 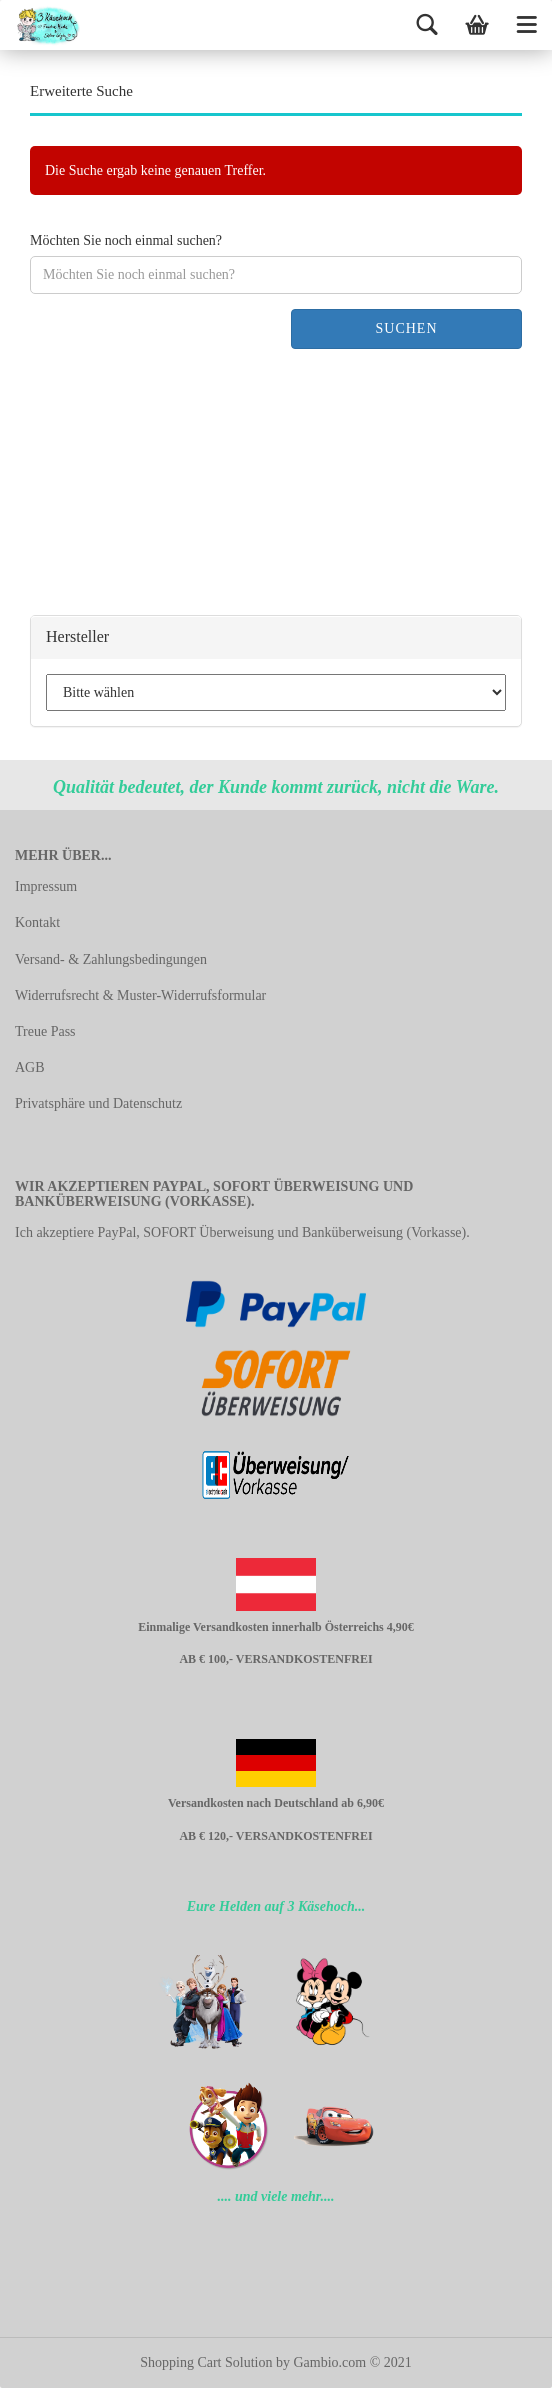 What do you see at coordinates (206, 2362) in the screenshot?
I see `Shopping Cart Solution` at bounding box center [206, 2362].